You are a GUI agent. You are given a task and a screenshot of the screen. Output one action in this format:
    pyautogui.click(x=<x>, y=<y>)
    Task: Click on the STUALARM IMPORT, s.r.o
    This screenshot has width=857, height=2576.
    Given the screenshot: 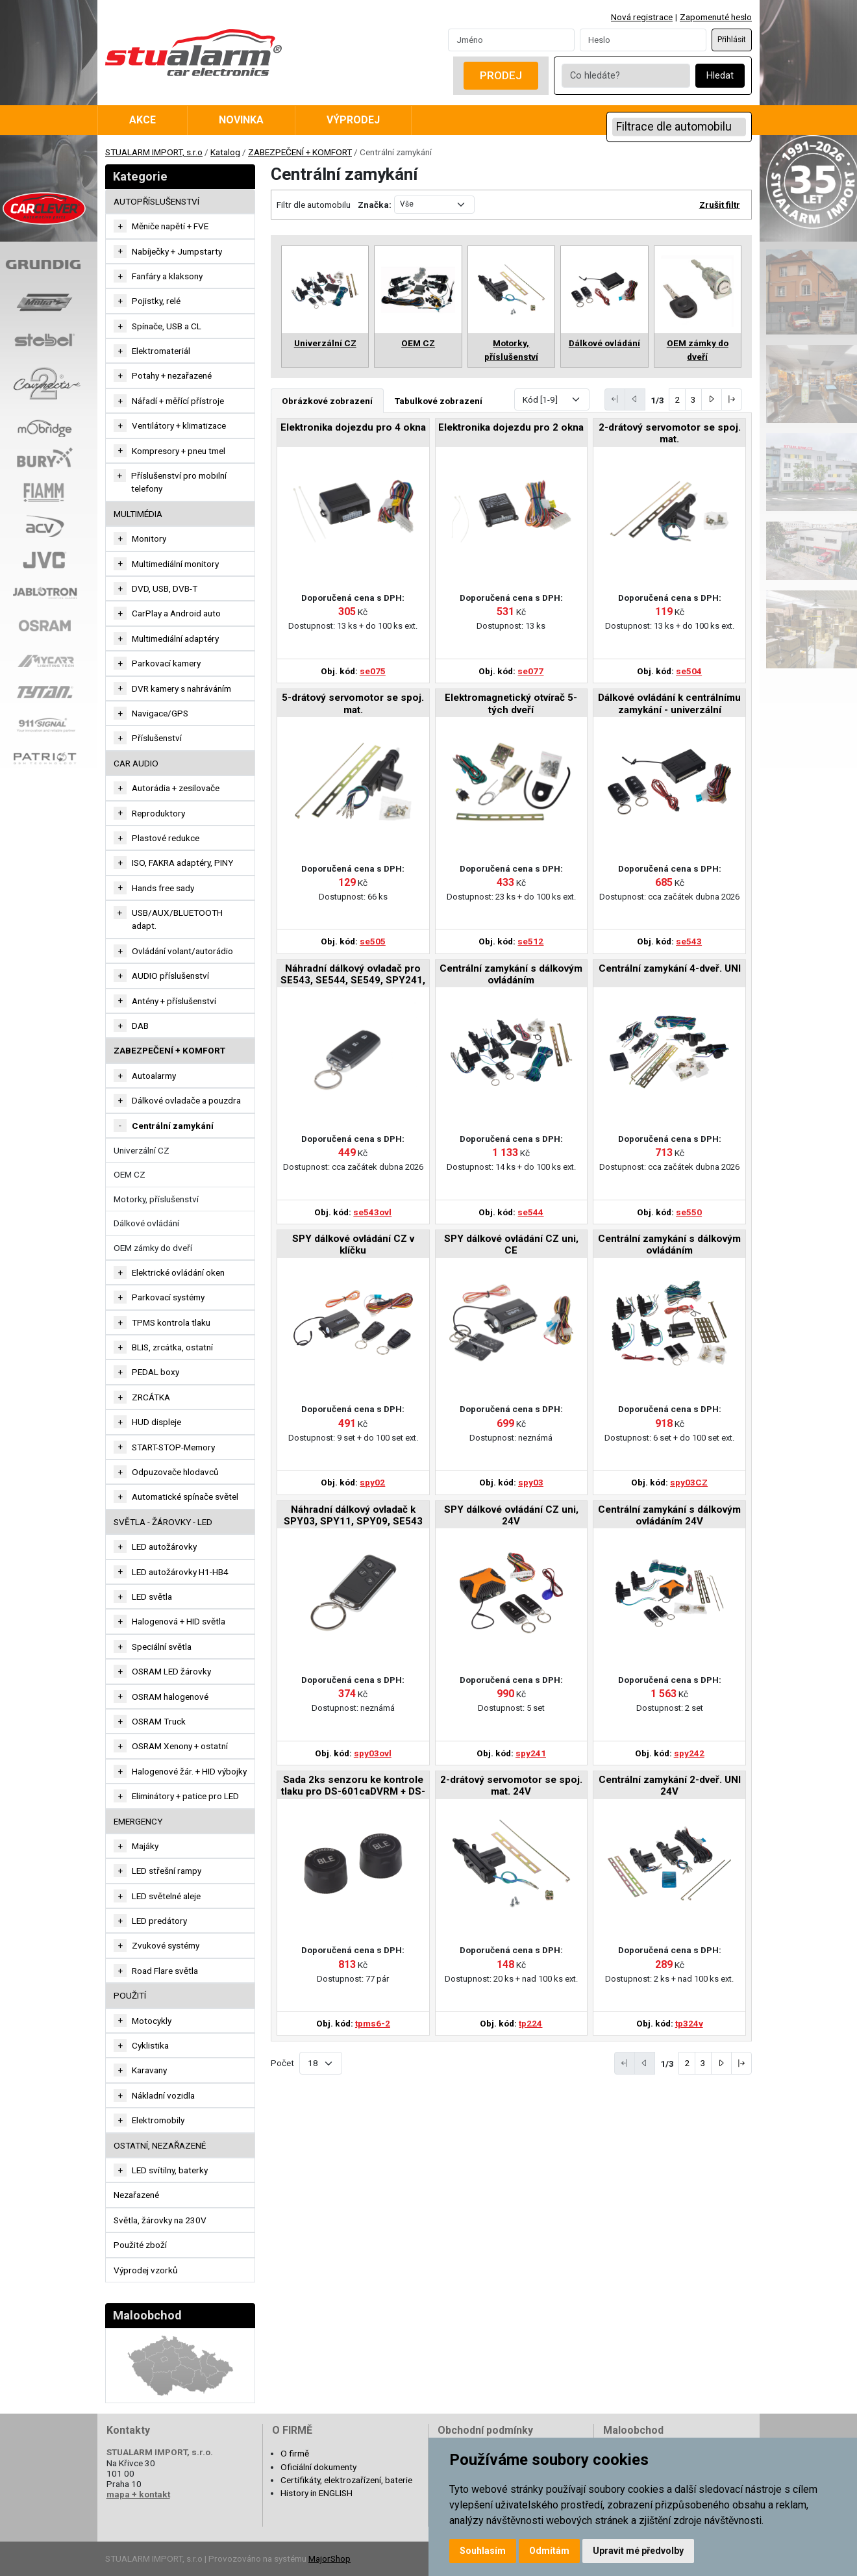 What is the action you would take?
    pyautogui.click(x=154, y=152)
    